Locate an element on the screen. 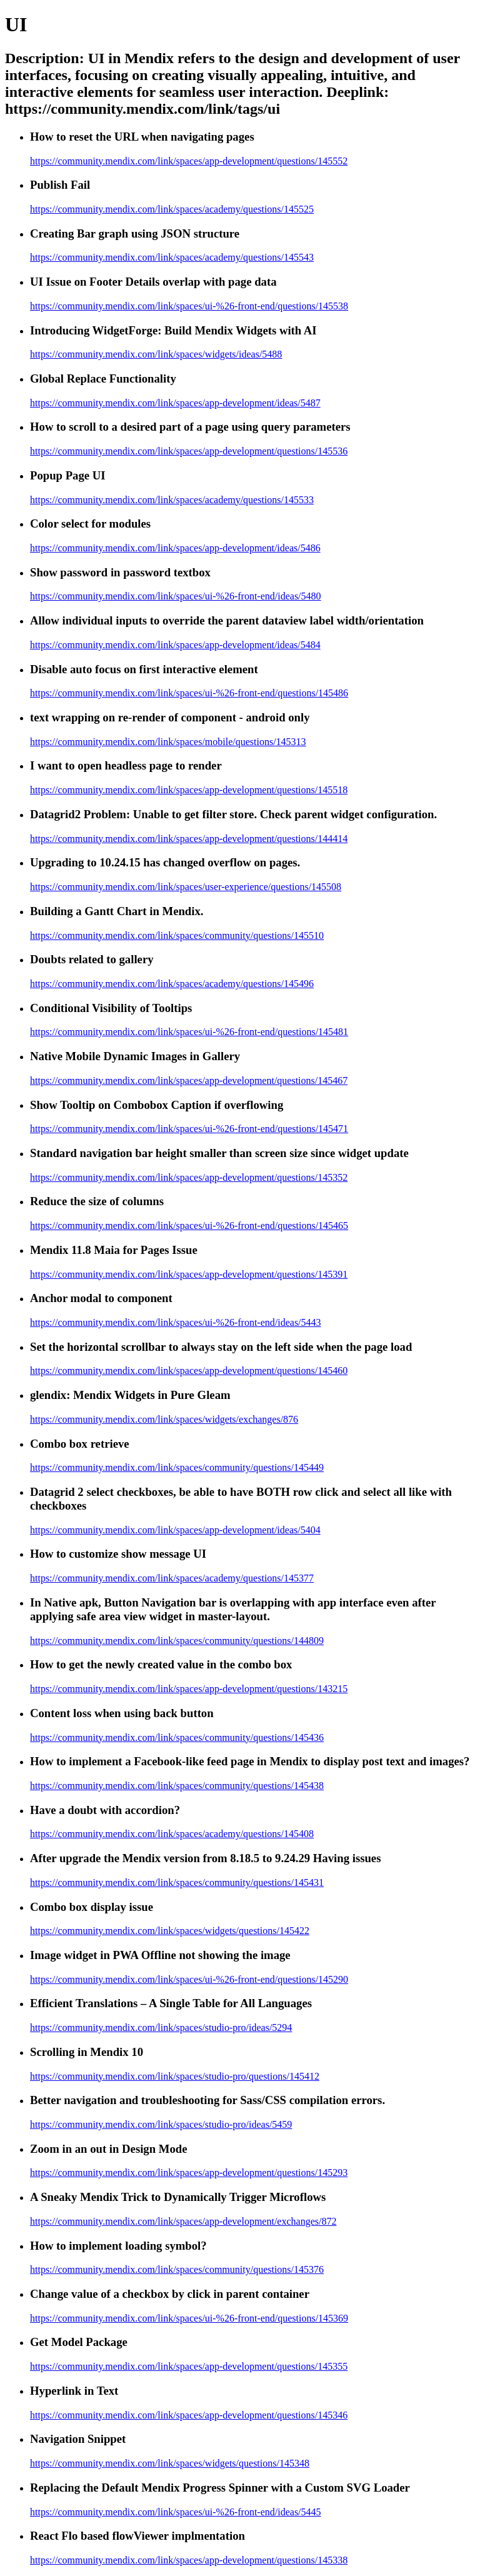 Image resolution: width=480 pixels, height=2576 pixels. https://community.mendix.com/link/spaces/app-development/questions/145352 is located at coordinates (189, 1177).